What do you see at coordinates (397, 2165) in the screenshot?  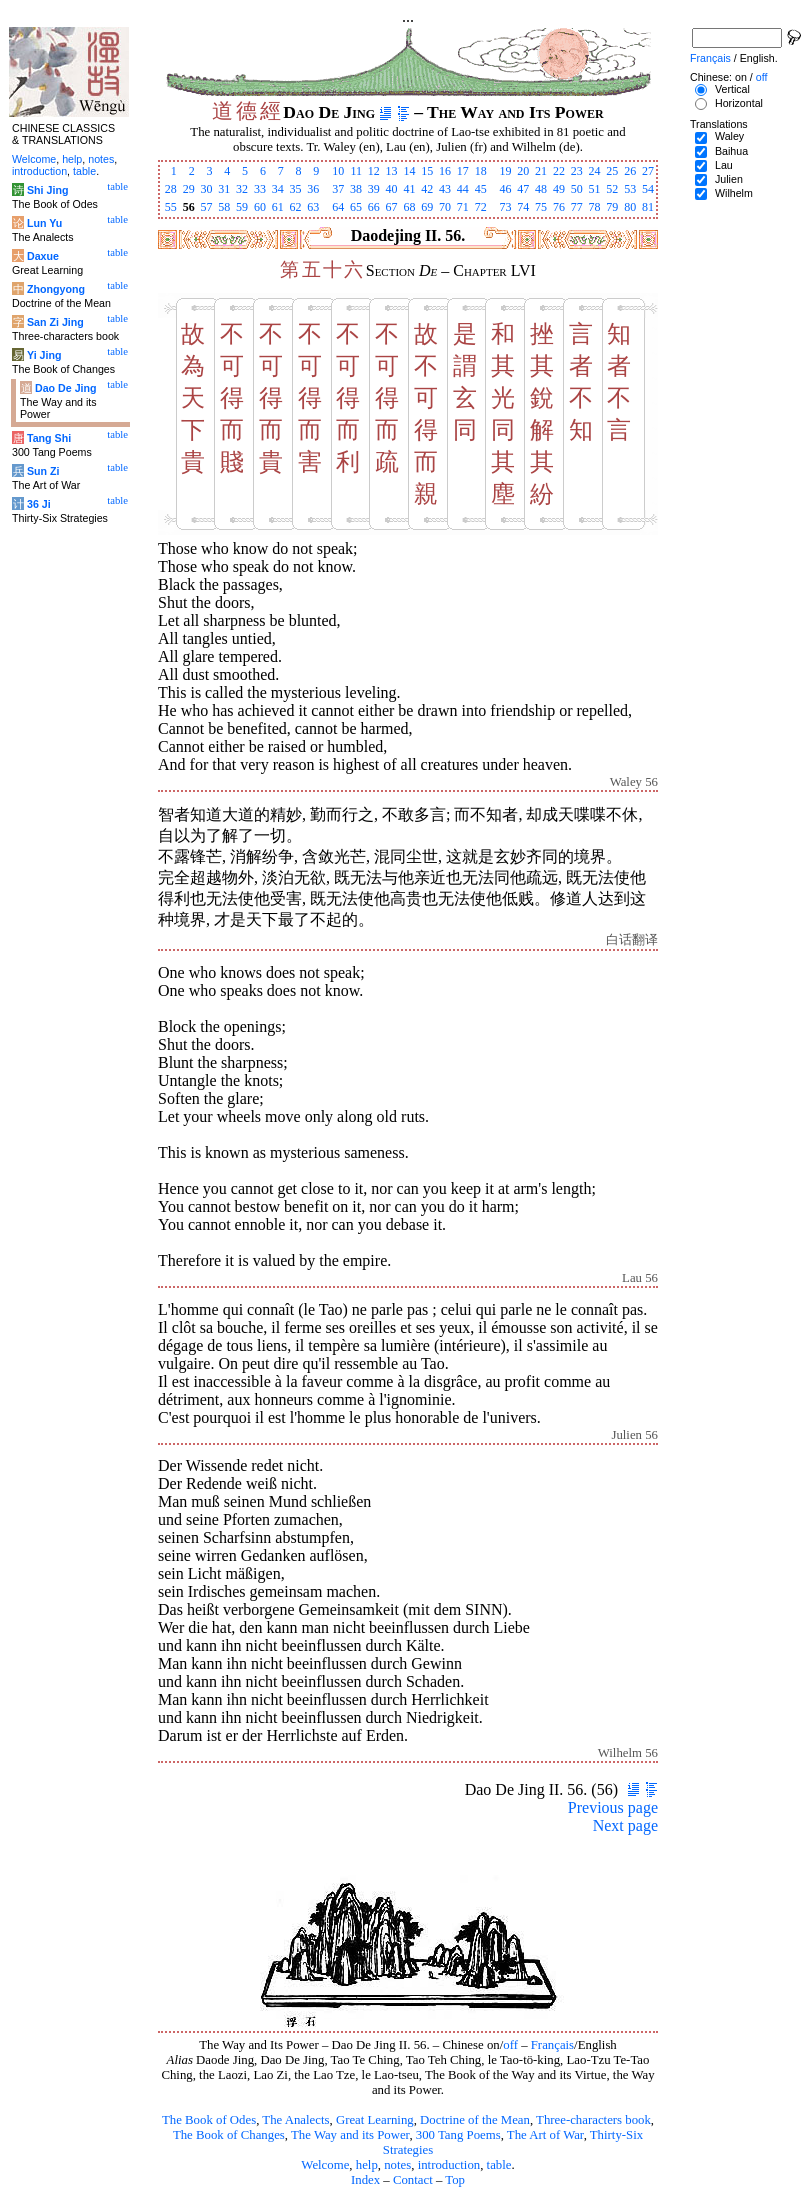 I see `notes` at bounding box center [397, 2165].